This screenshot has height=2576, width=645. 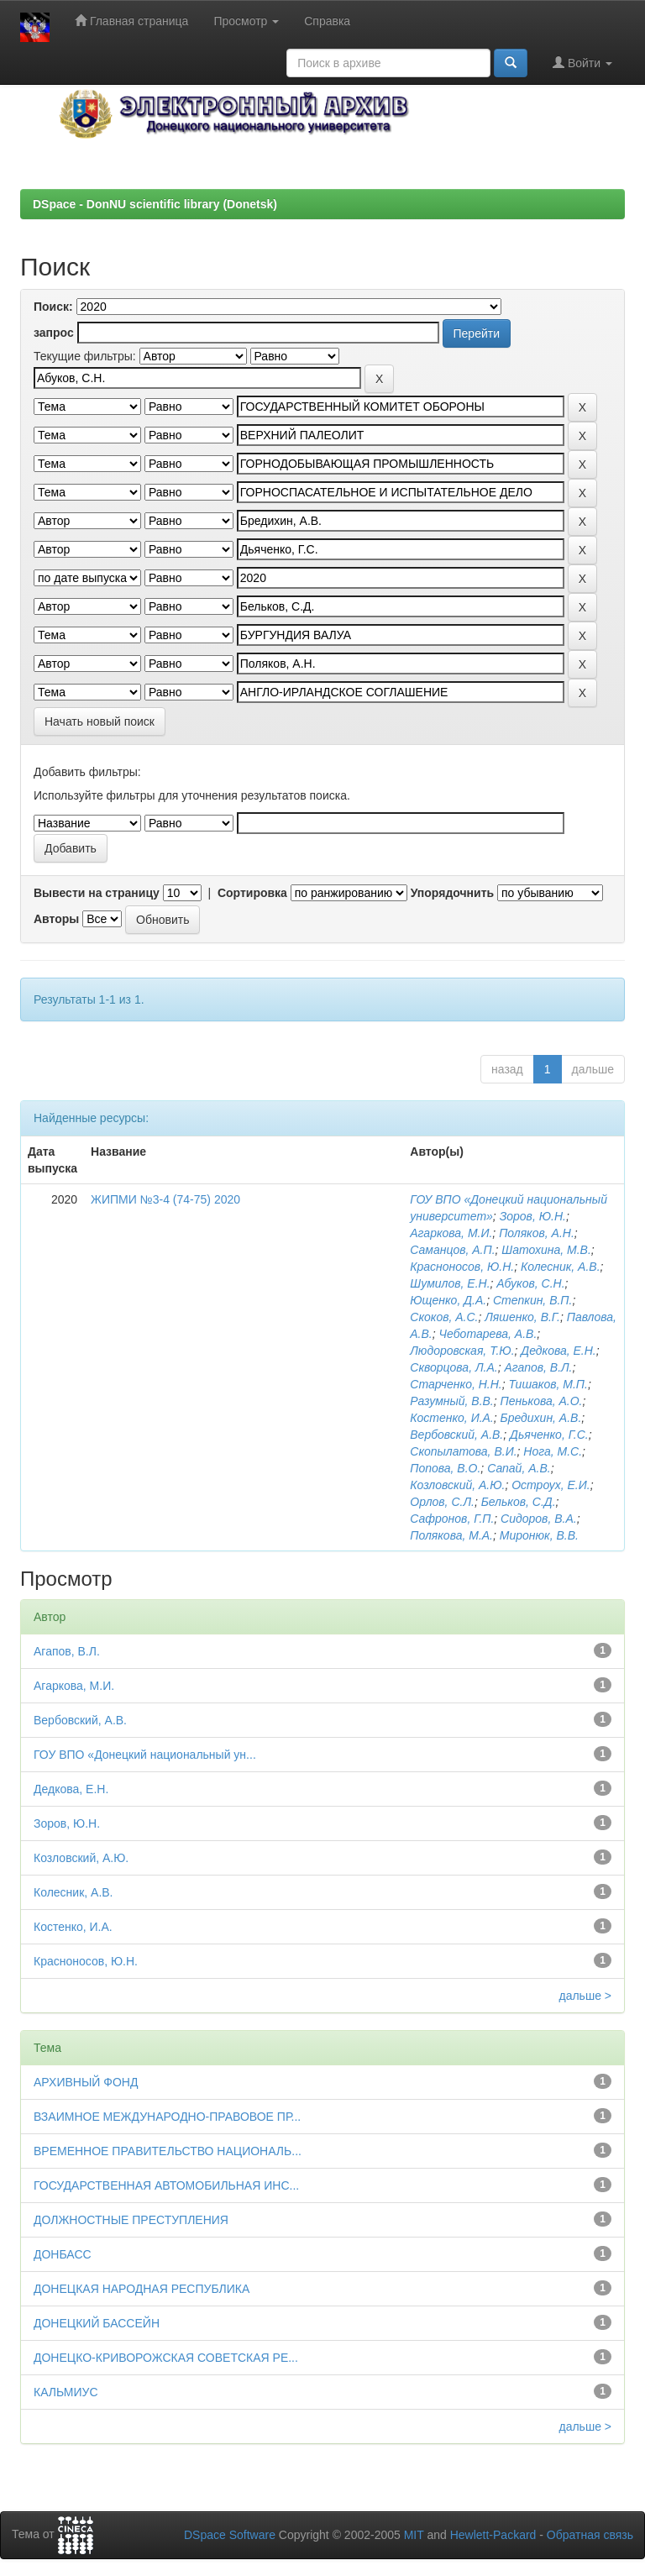 I want to click on DSpace - DonNU scientific library (Donetsk), so click(x=155, y=204).